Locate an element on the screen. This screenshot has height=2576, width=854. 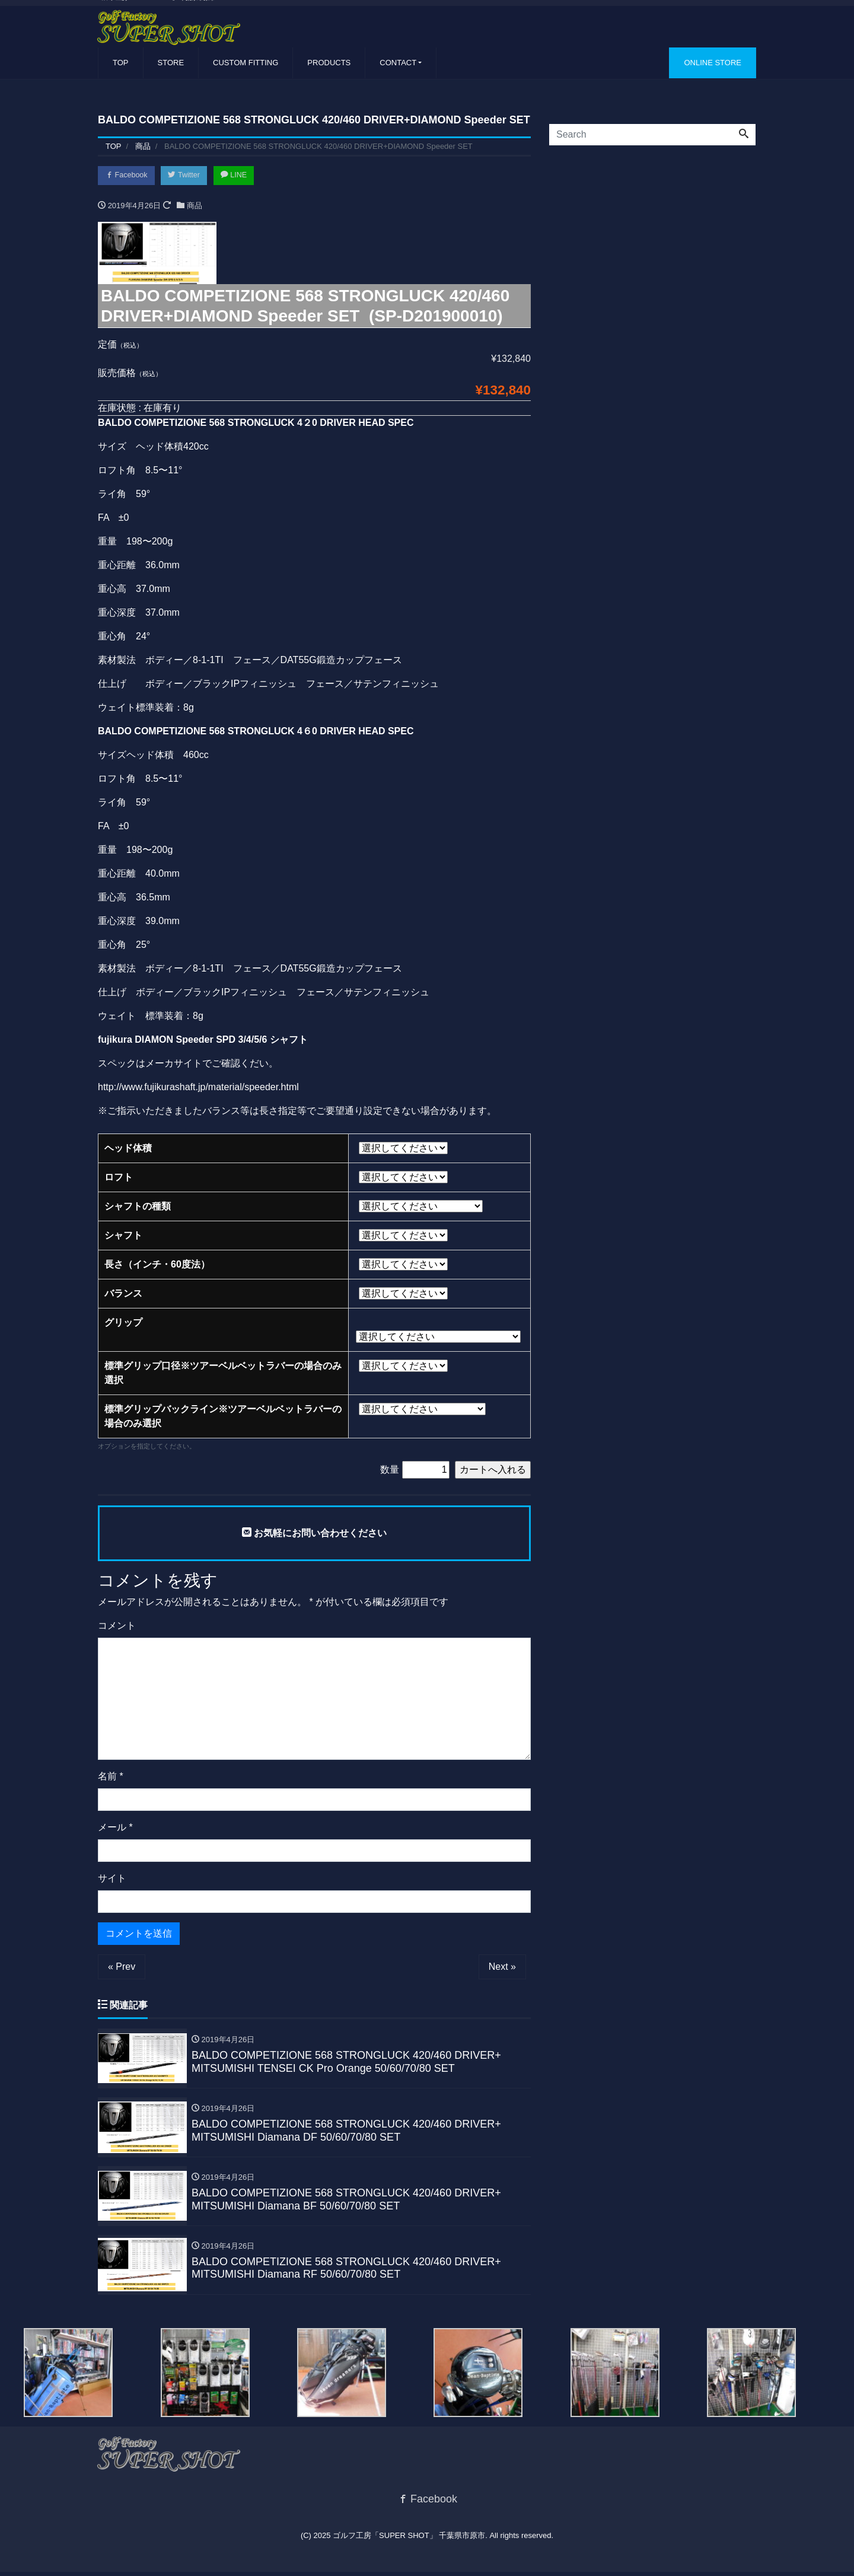
お気軽にお問い合わせください is located at coordinates (314, 1534).